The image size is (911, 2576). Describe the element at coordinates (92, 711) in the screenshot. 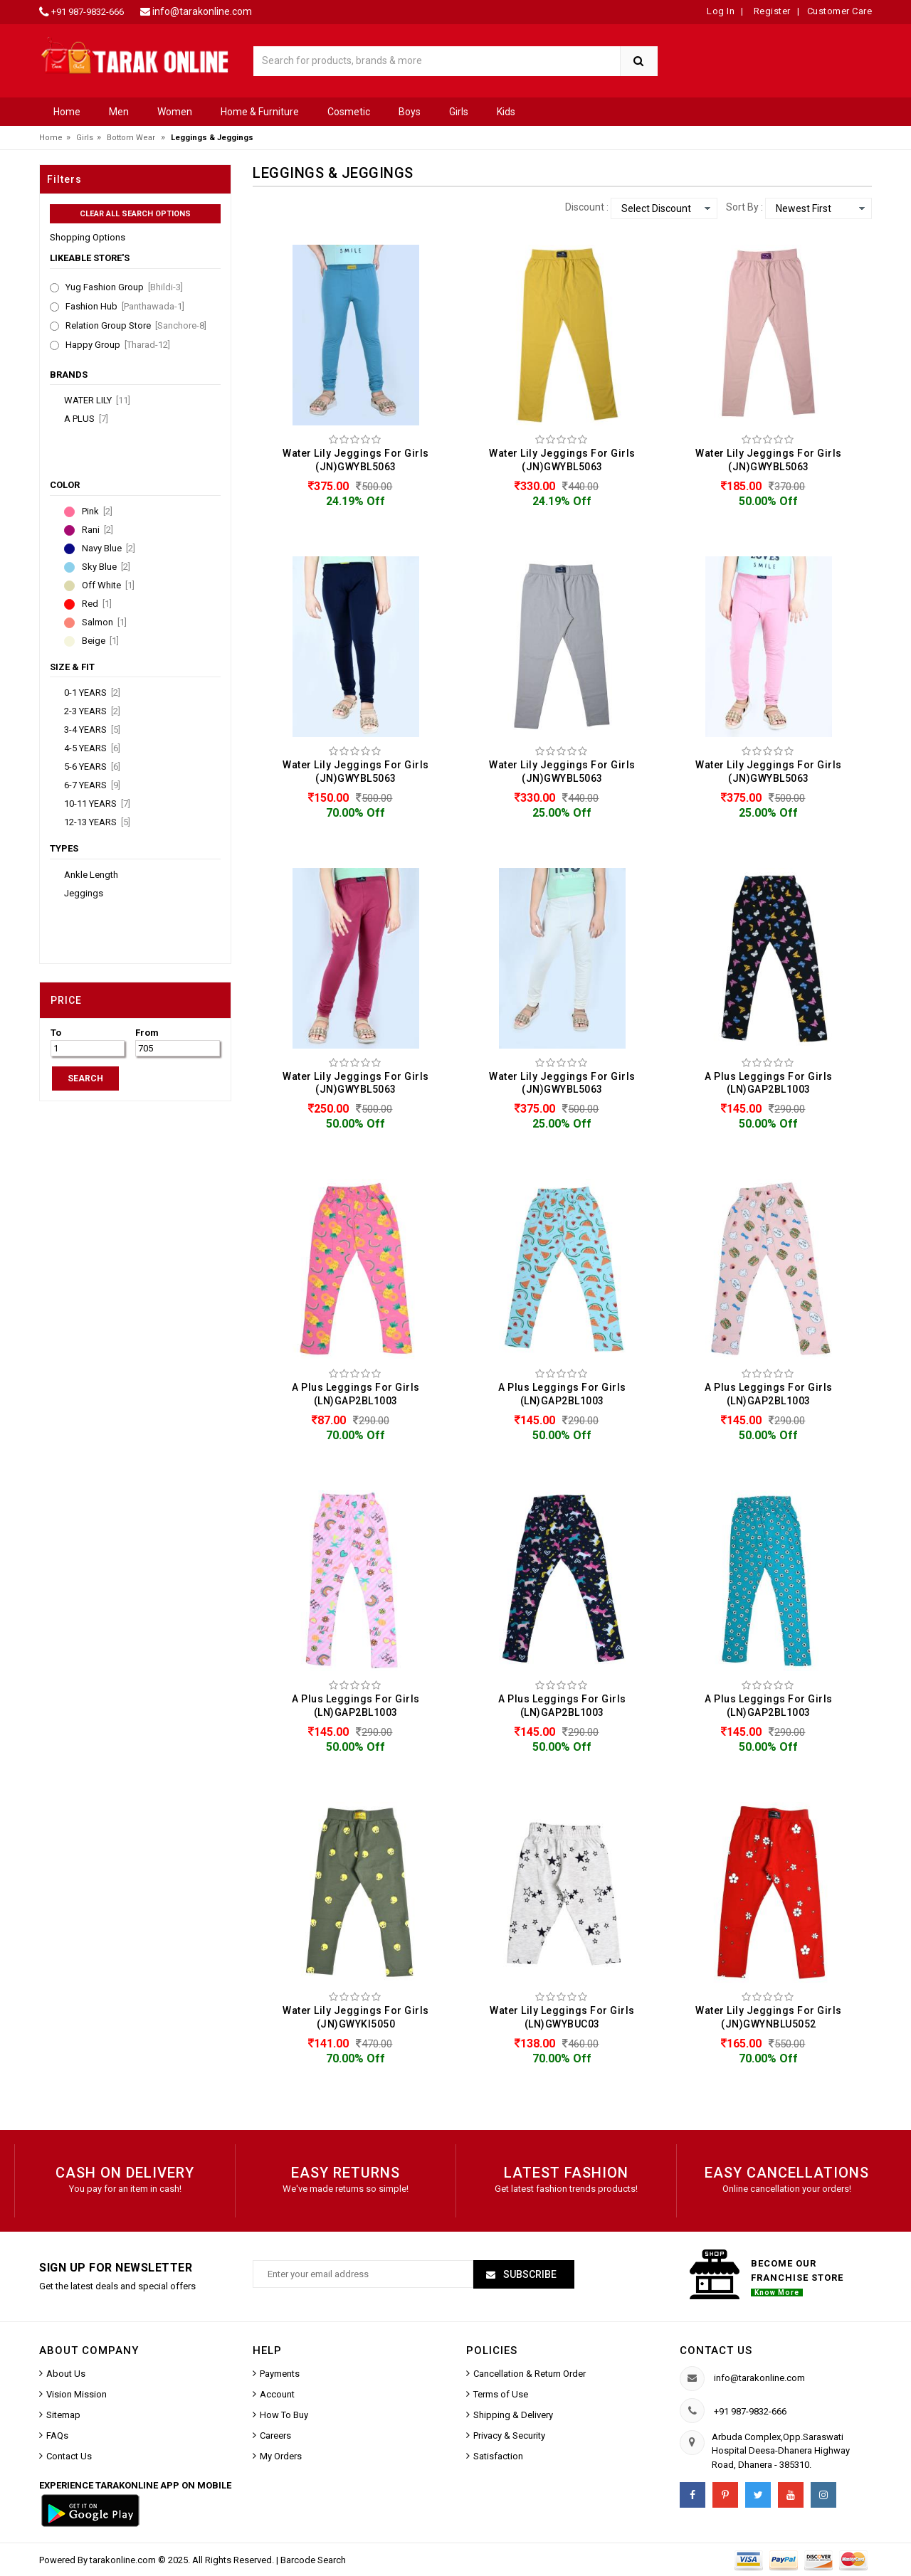

I see `2-3 YEARS` at that location.